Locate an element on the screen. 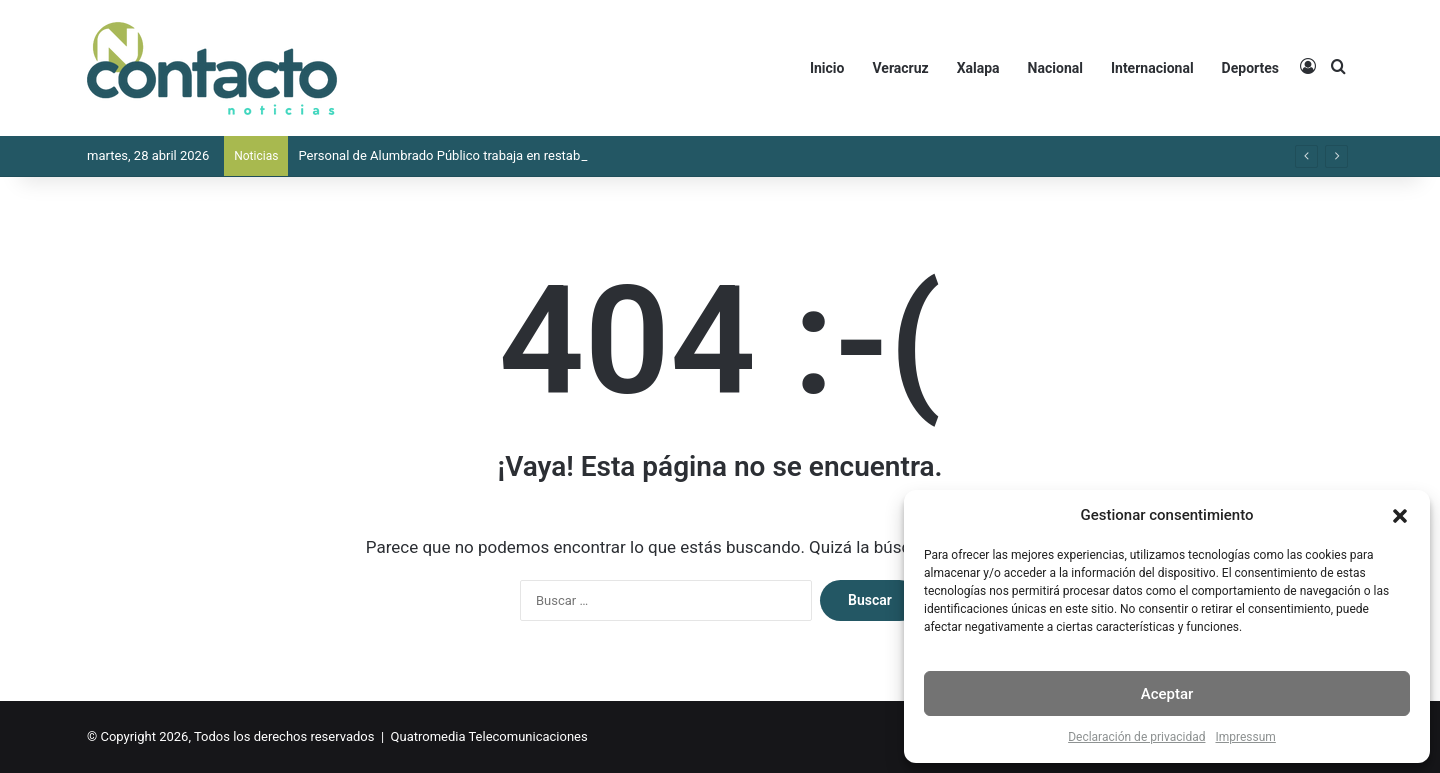 The width and height of the screenshot is (1440, 773). Xalapa is located at coordinates (978, 68).